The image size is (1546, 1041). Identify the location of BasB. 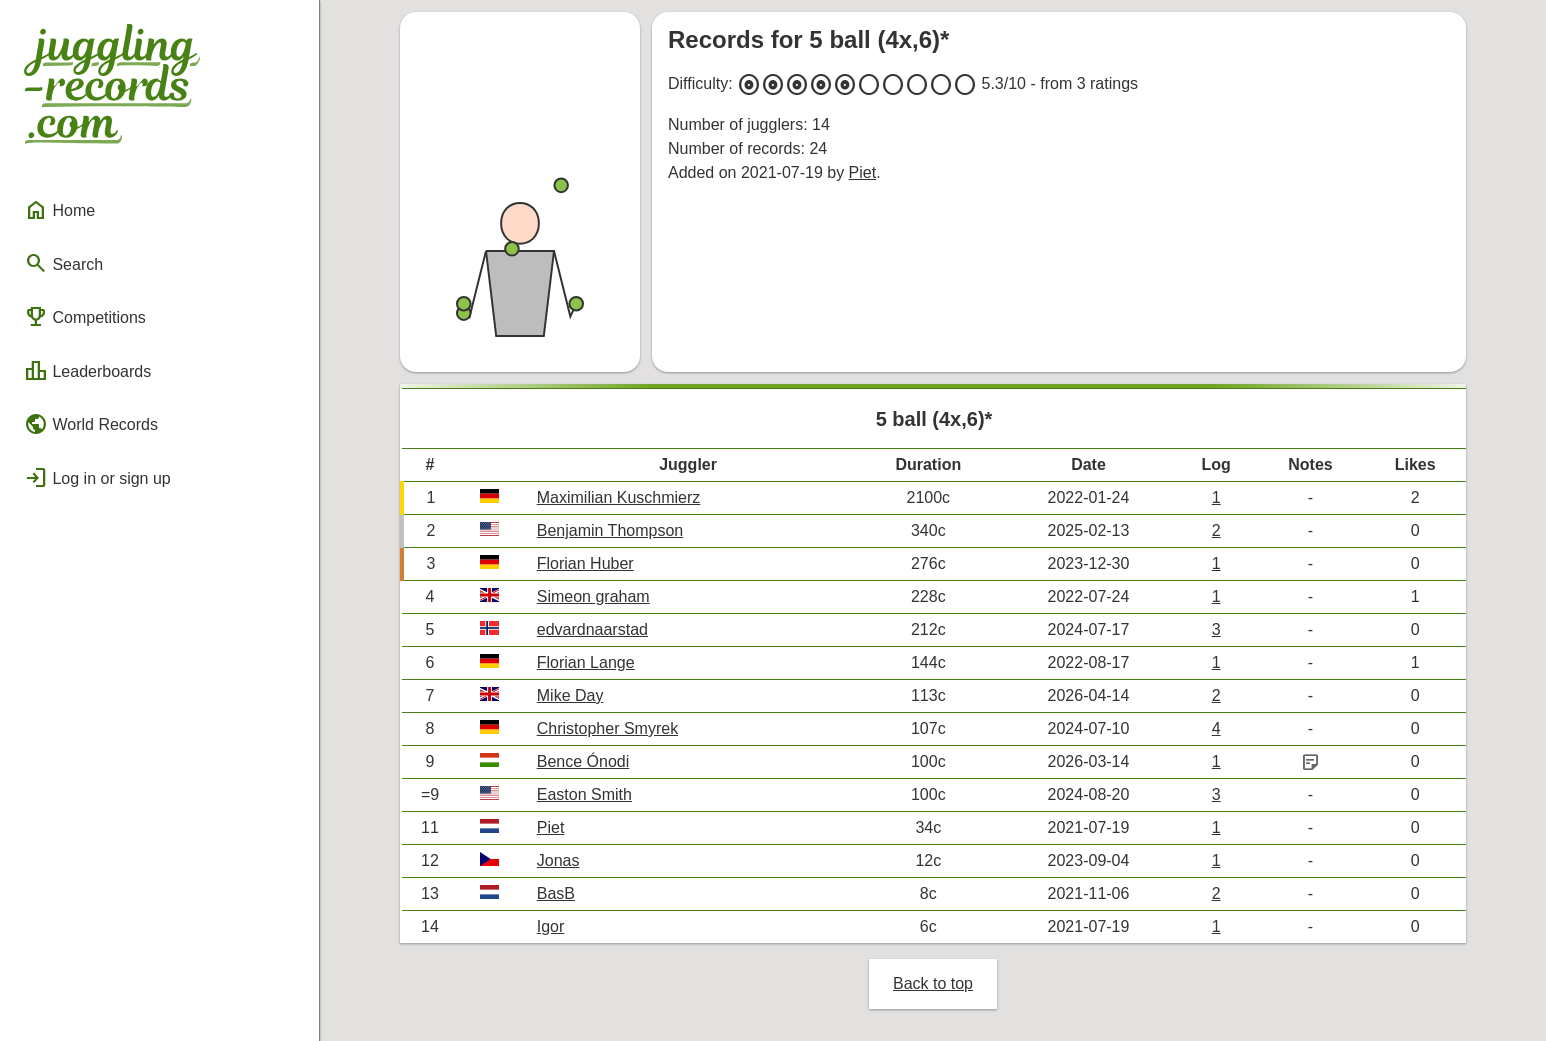
(556, 893).